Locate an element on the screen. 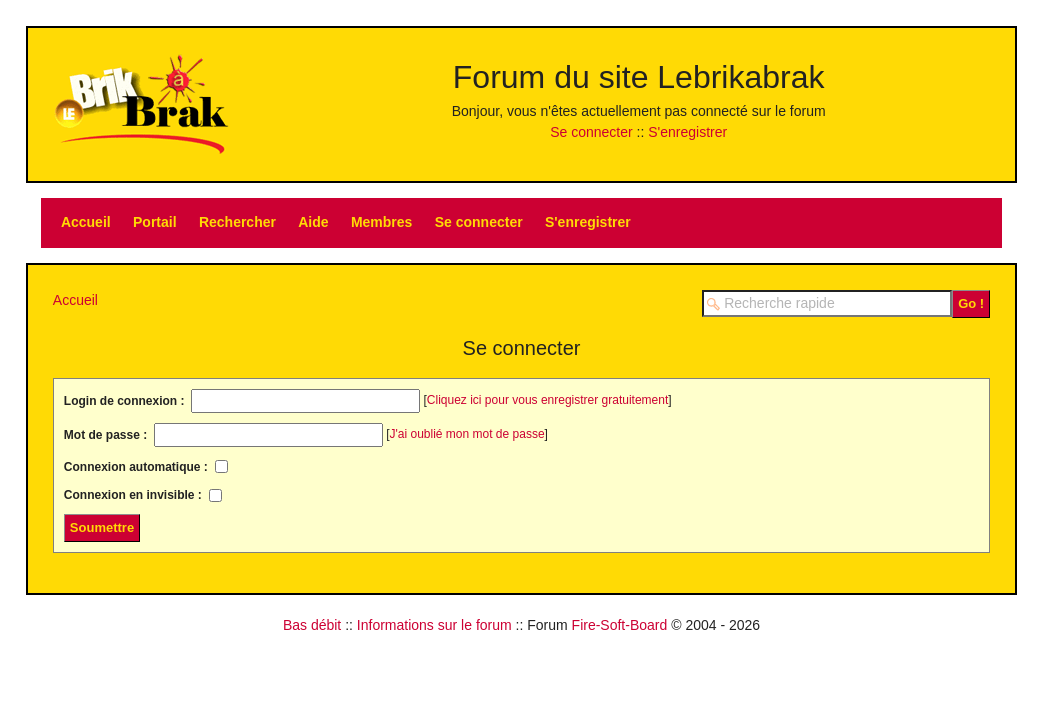 Image resolution: width=1043 pixels, height=720 pixels. Fire-Soft-Board is located at coordinates (620, 625).